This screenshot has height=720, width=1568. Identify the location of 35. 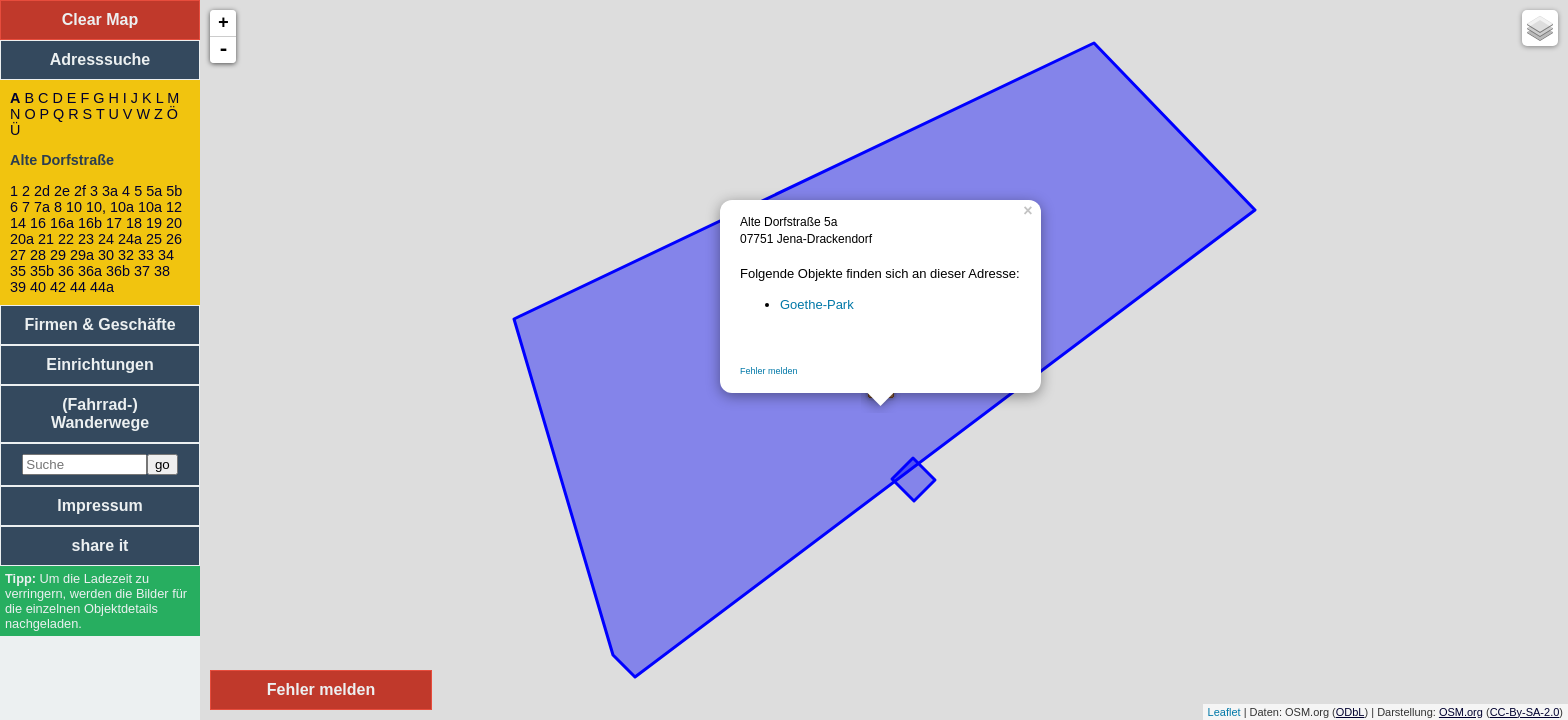
(18, 271).